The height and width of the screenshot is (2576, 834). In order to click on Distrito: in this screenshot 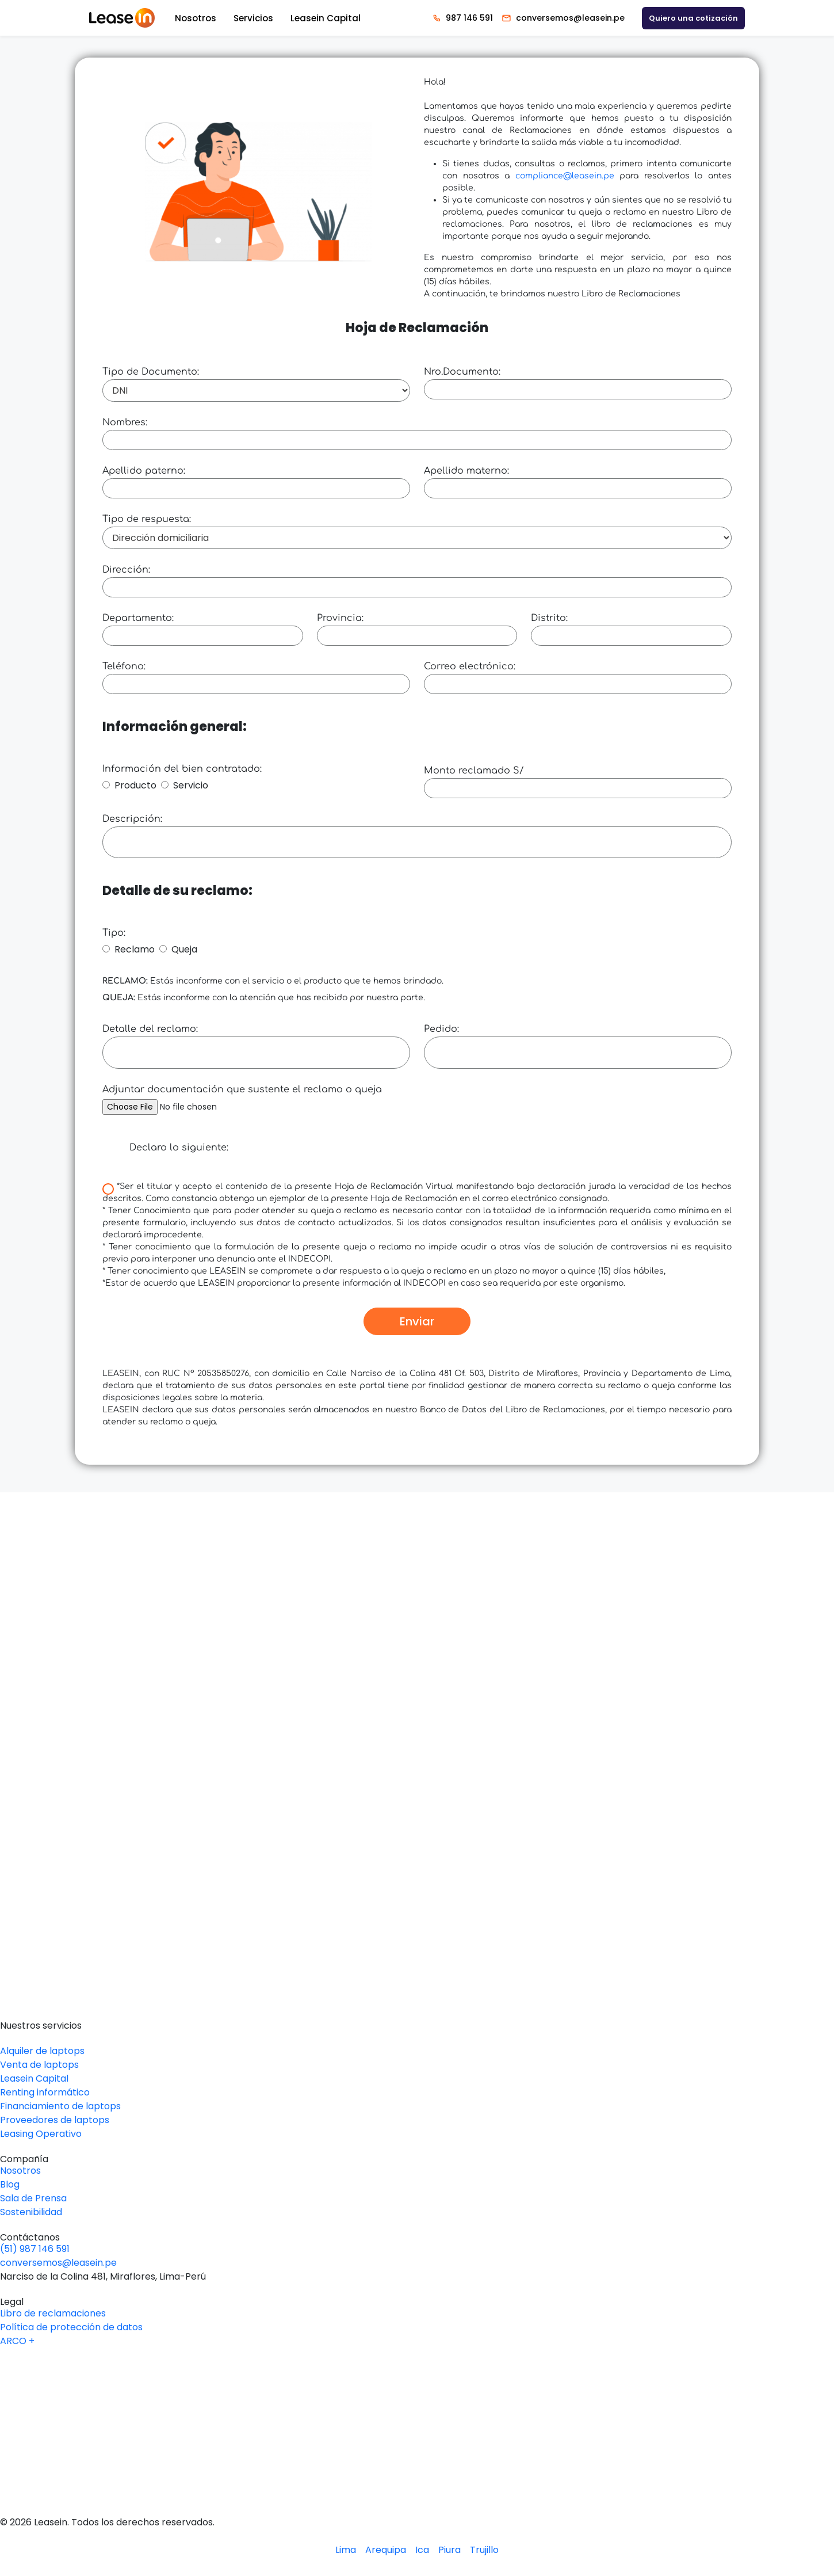, I will do `click(549, 618)`.